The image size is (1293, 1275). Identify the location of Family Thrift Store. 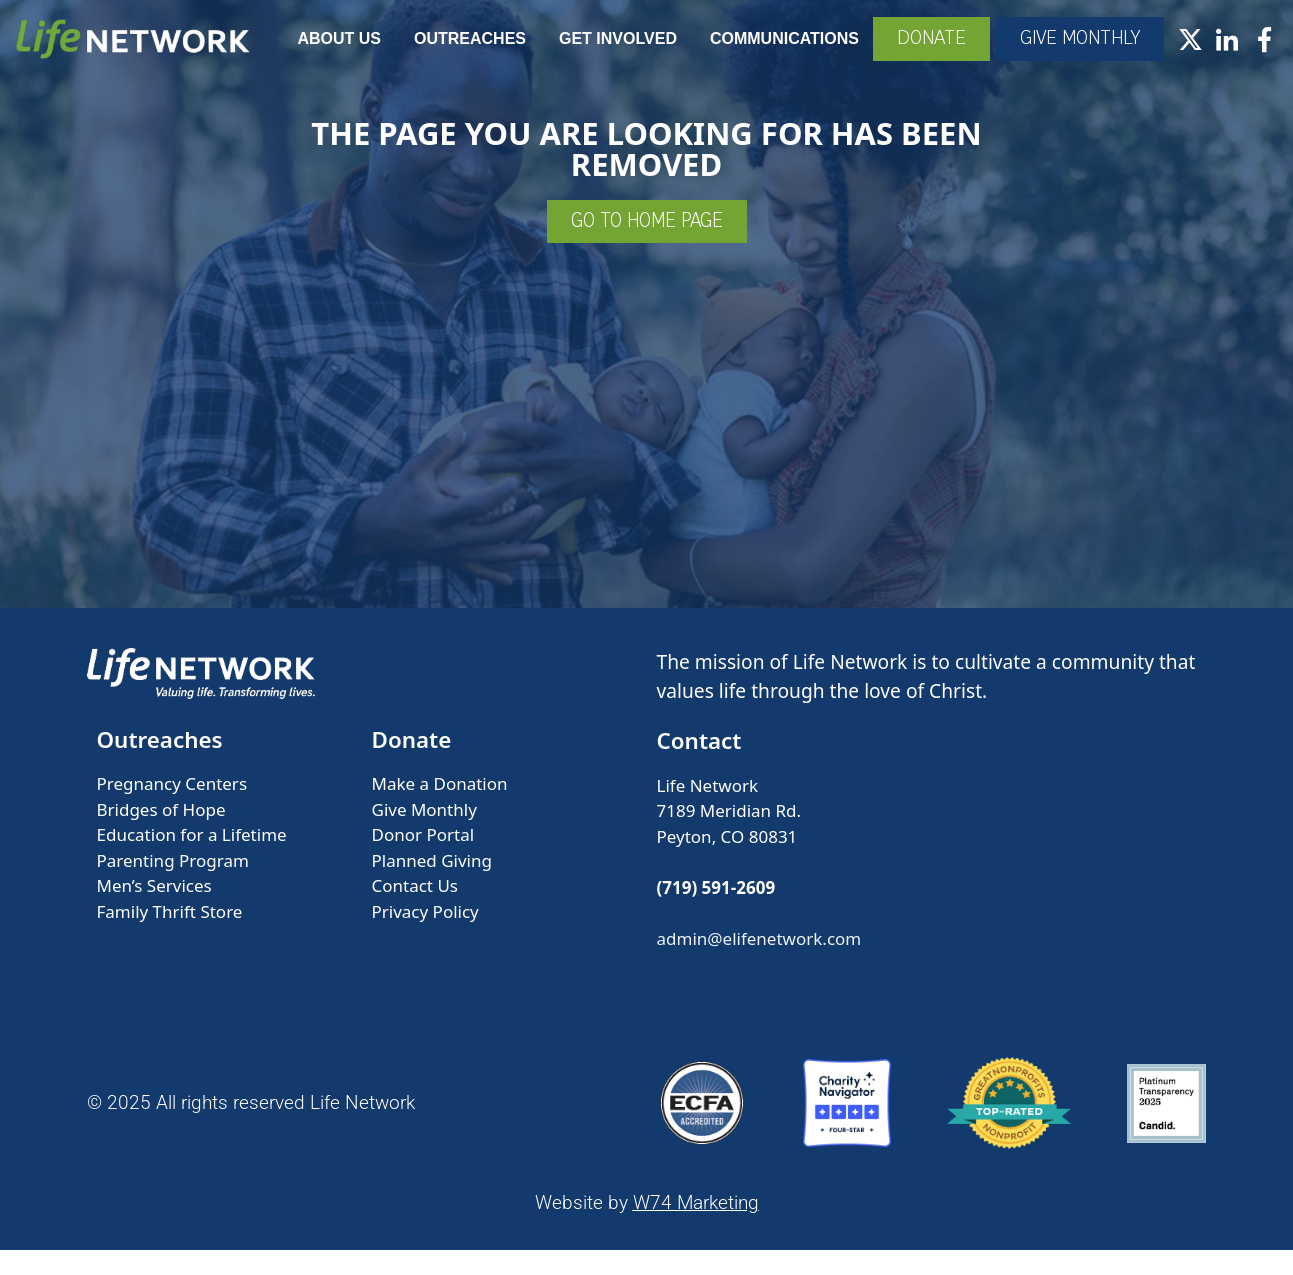
(170, 936).